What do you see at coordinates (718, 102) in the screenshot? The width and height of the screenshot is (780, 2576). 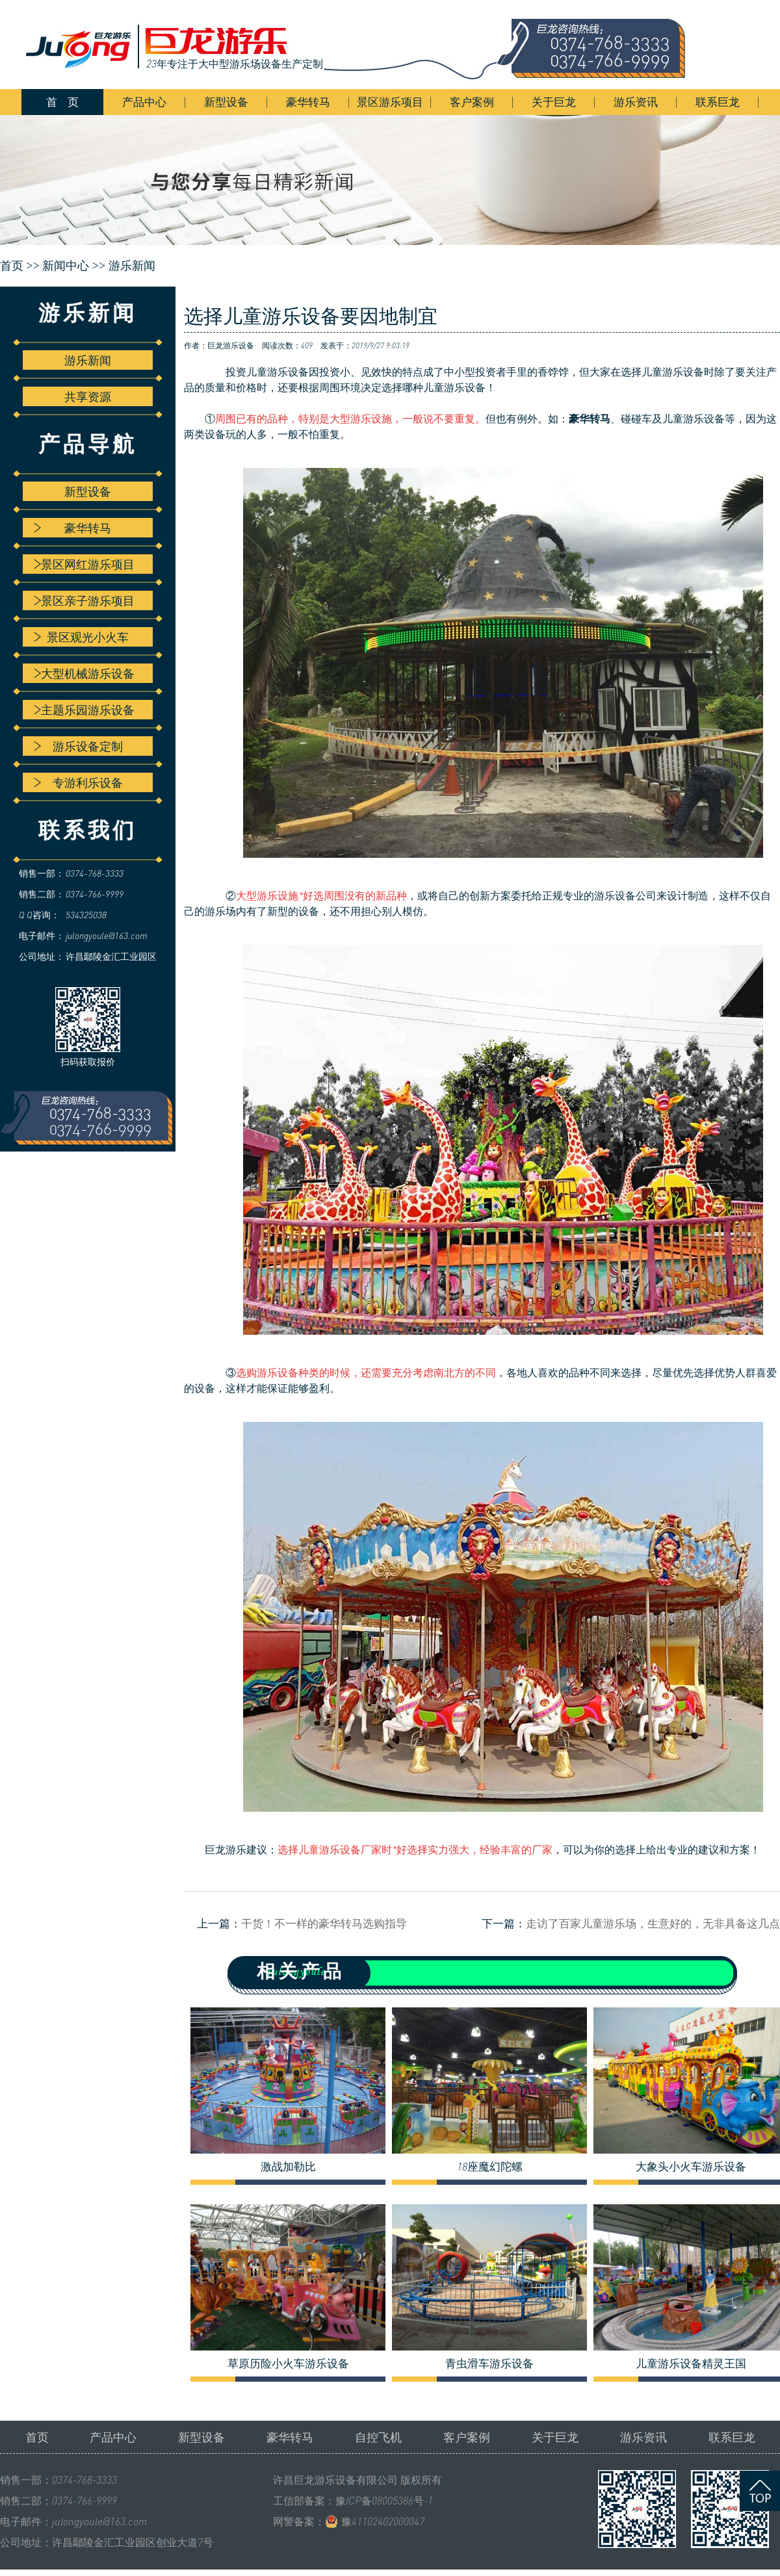 I see `联系巨龙` at bounding box center [718, 102].